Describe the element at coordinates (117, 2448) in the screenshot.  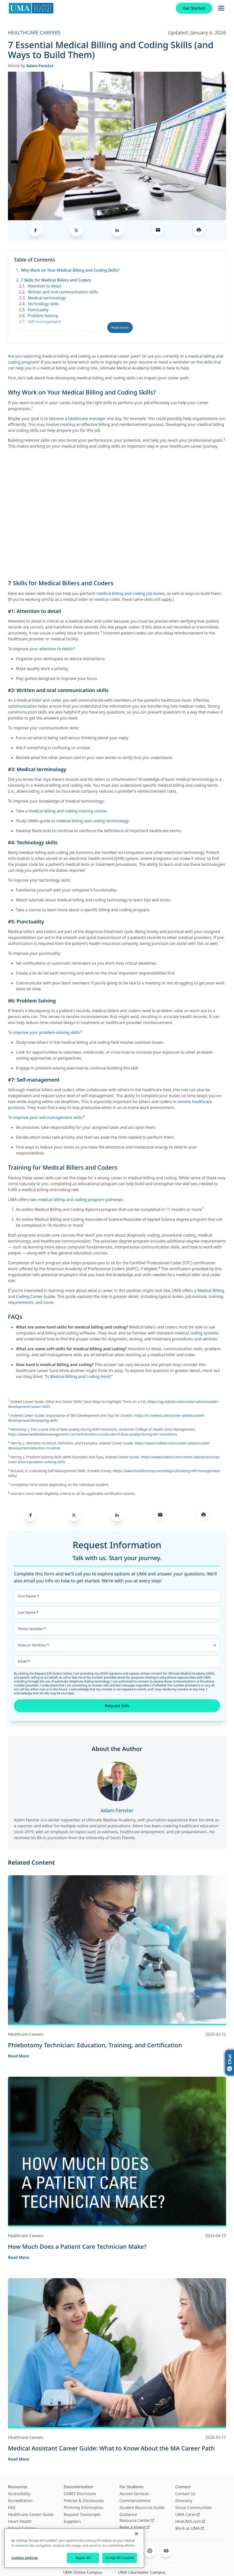
I see `[Navigates to the blog post page for Medical Assistant Career Guide: What to Know About the MA Career Path]` at that location.